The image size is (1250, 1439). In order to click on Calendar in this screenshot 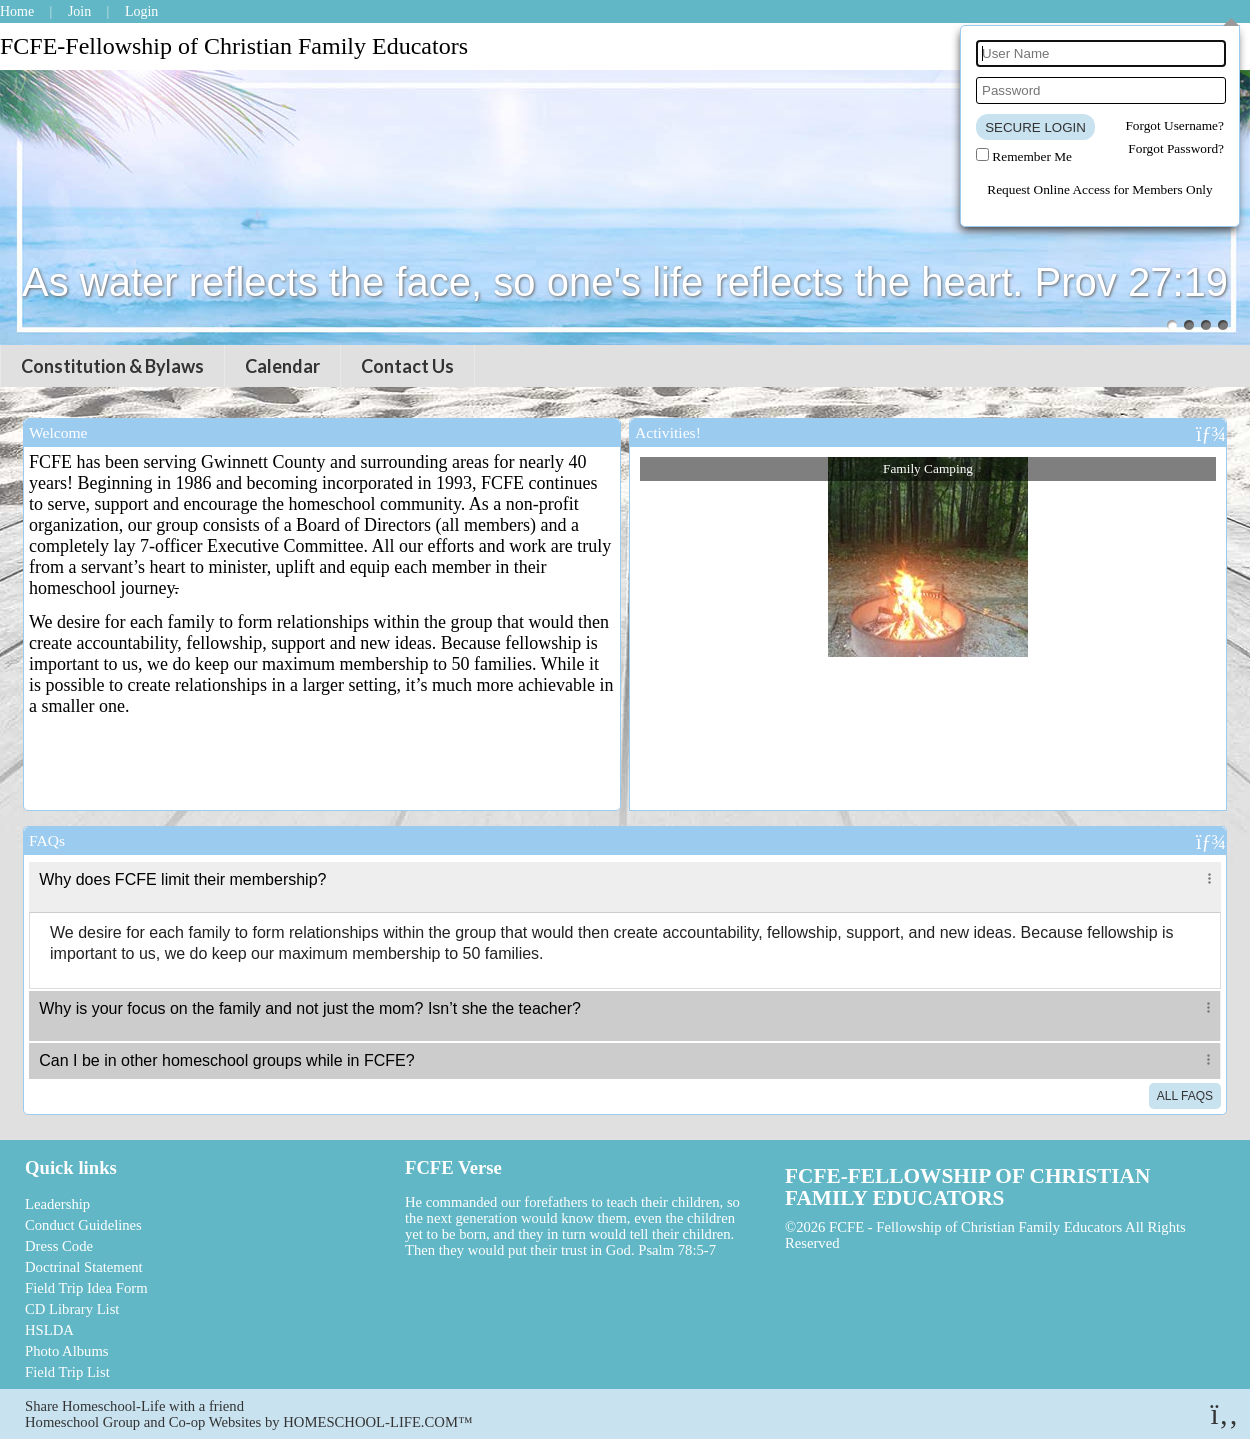, I will do `click(282, 366)`.